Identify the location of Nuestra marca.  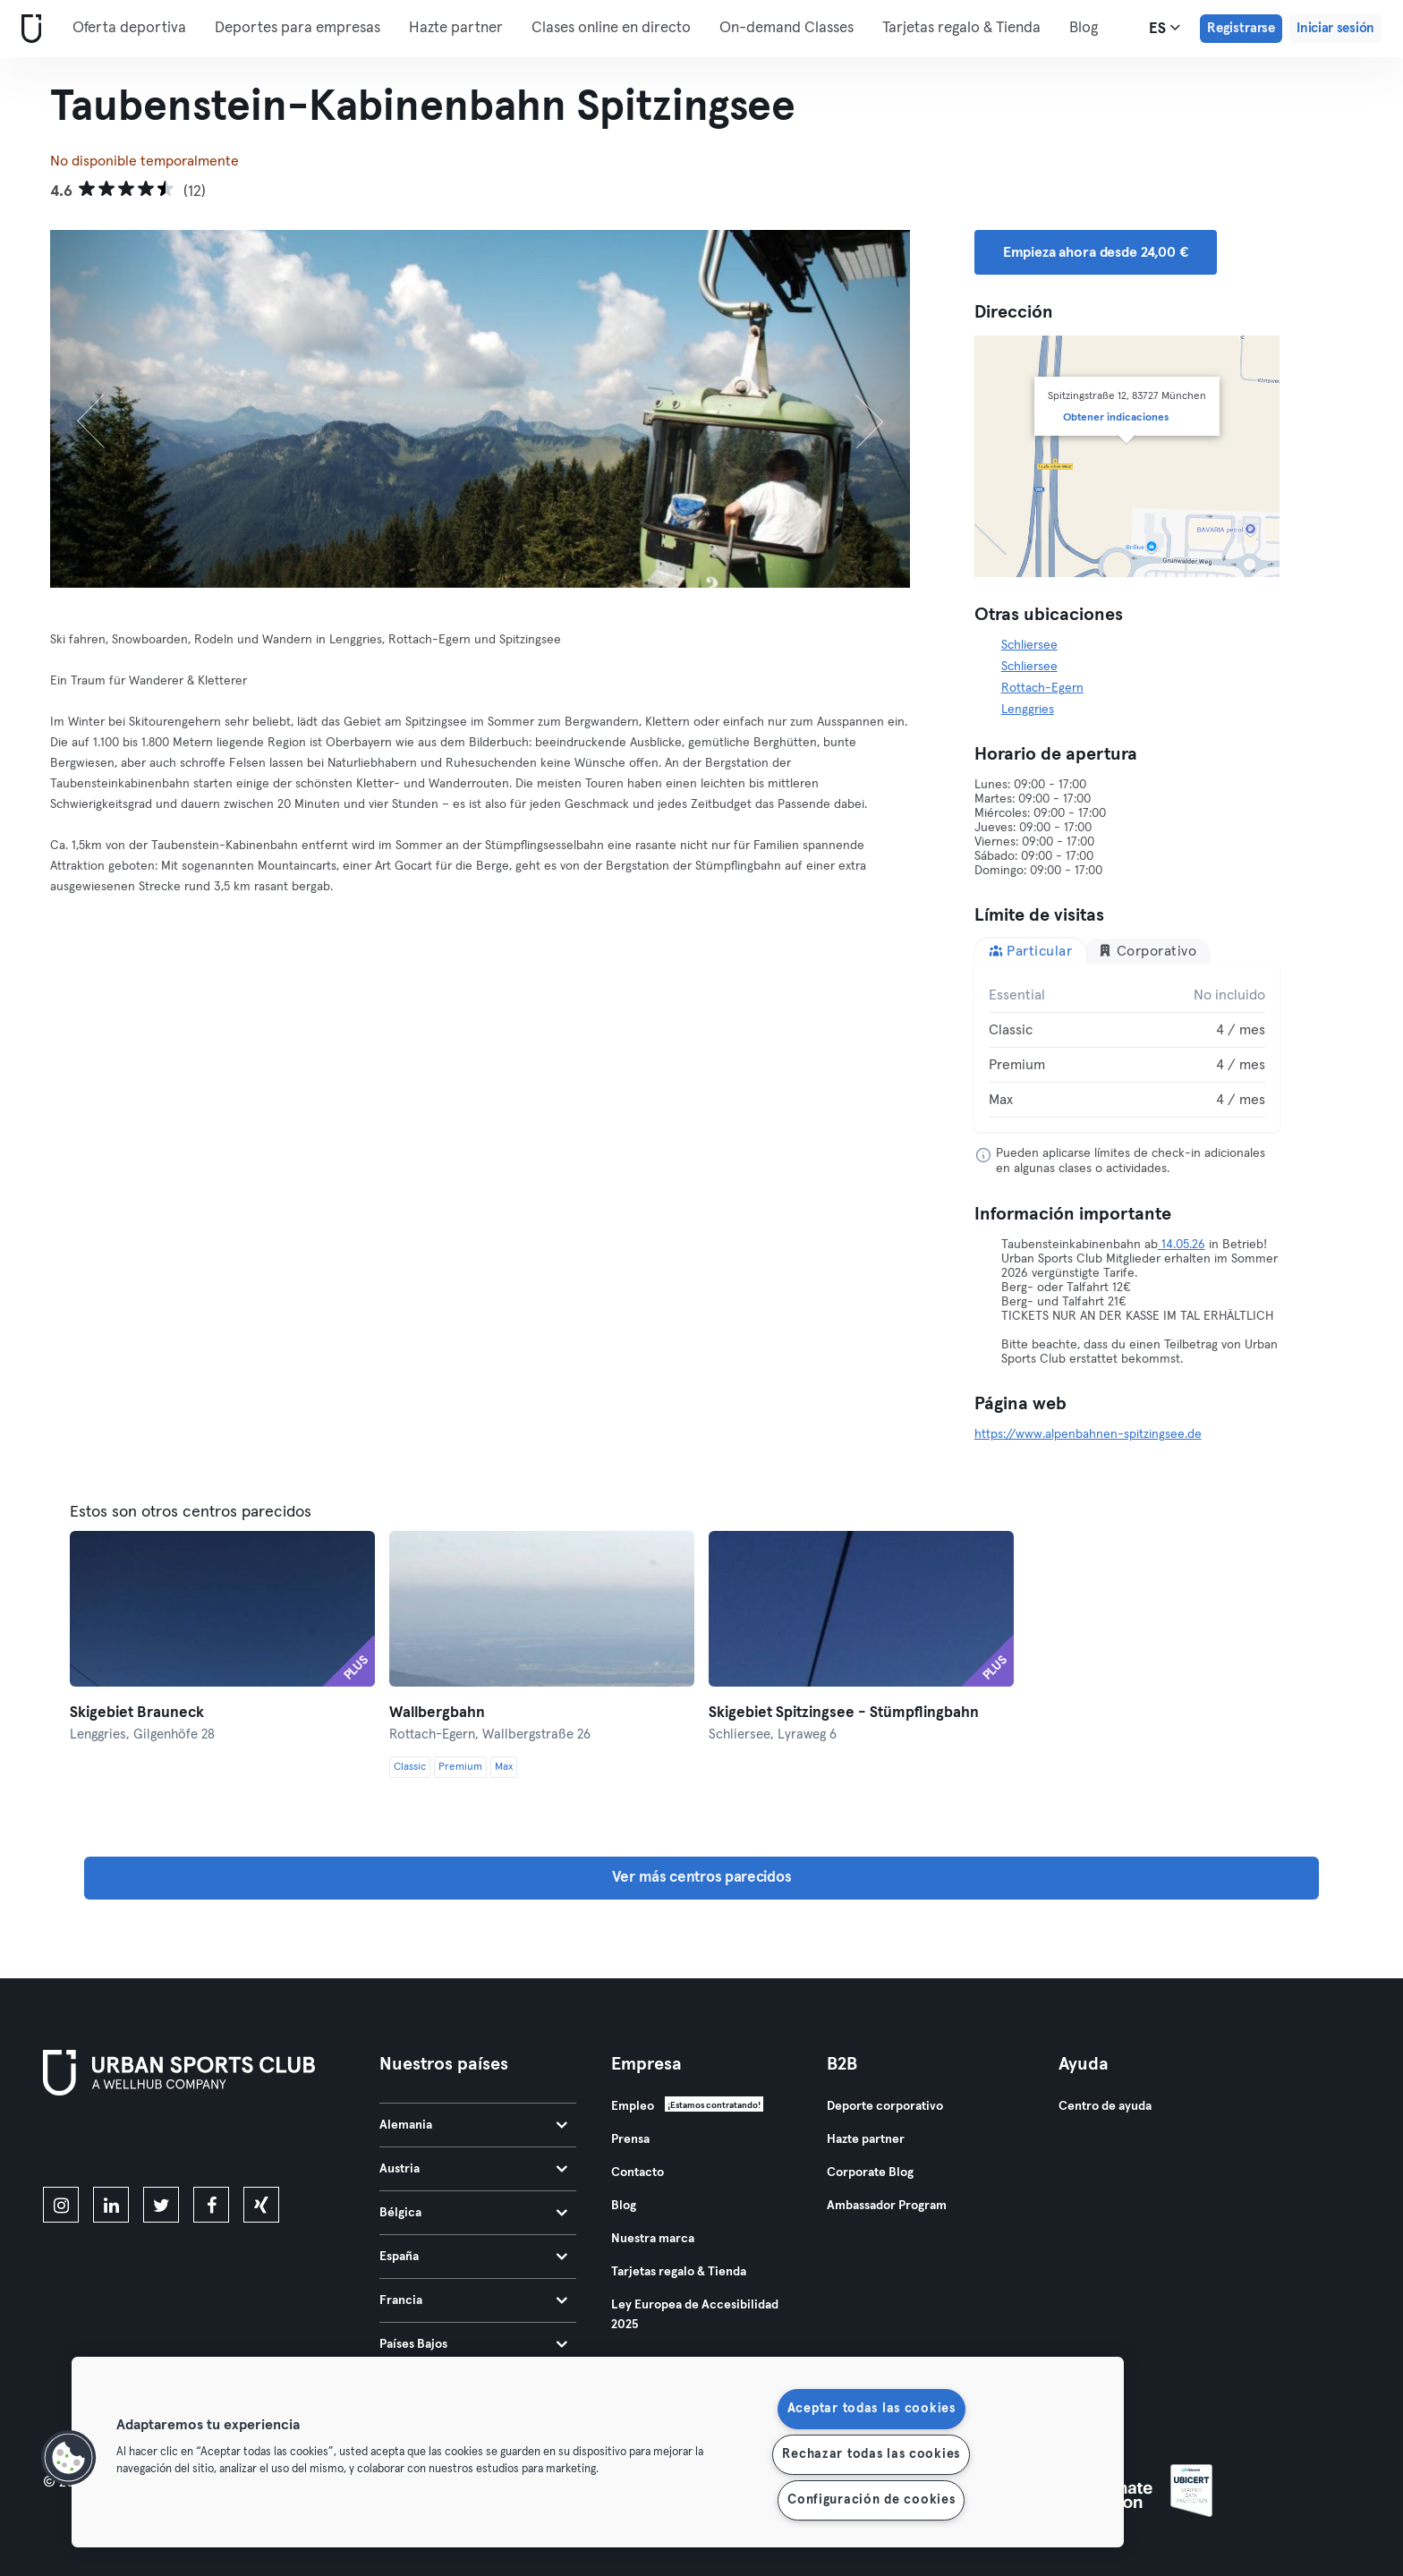
(652, 2238).